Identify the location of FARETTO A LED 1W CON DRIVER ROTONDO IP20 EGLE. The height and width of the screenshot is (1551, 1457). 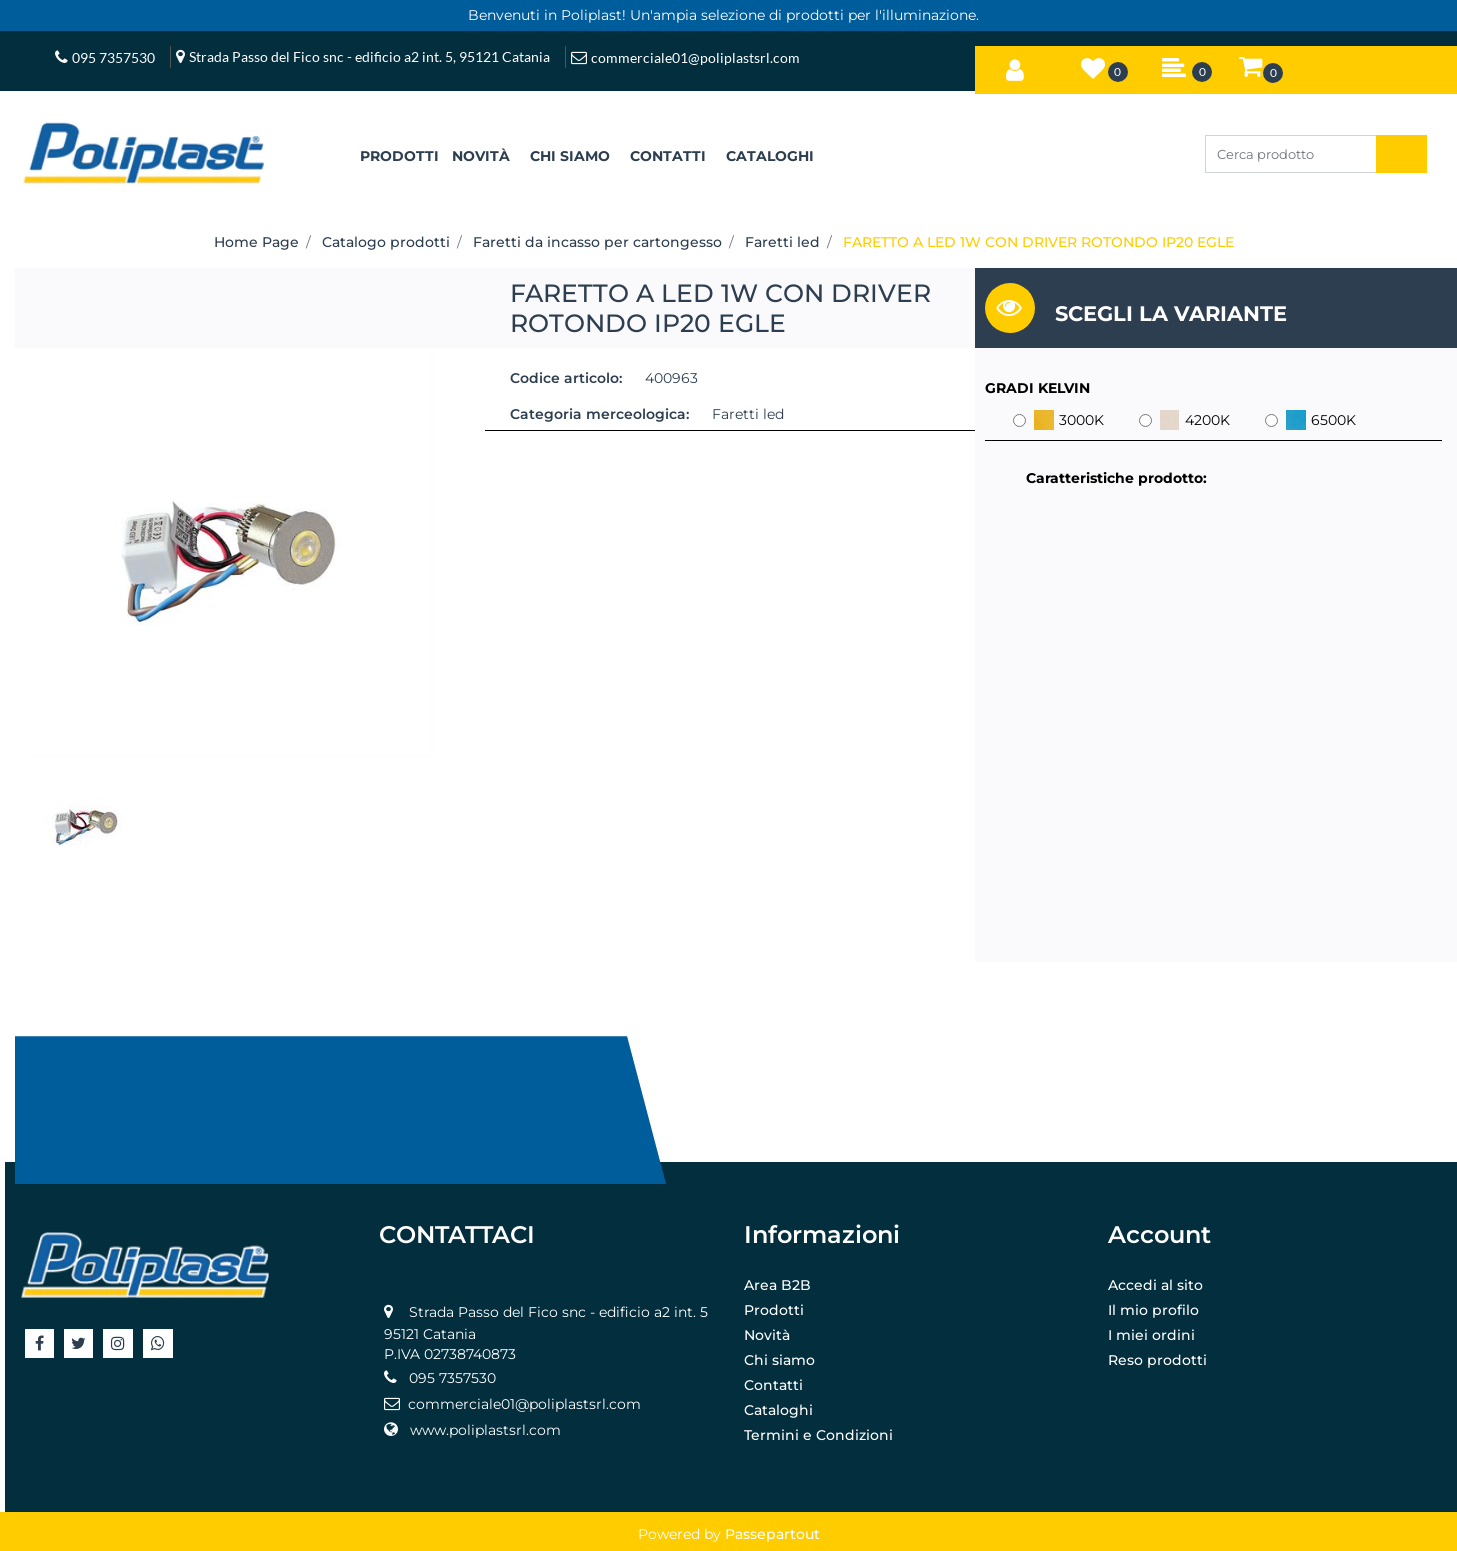
(1038, 242).